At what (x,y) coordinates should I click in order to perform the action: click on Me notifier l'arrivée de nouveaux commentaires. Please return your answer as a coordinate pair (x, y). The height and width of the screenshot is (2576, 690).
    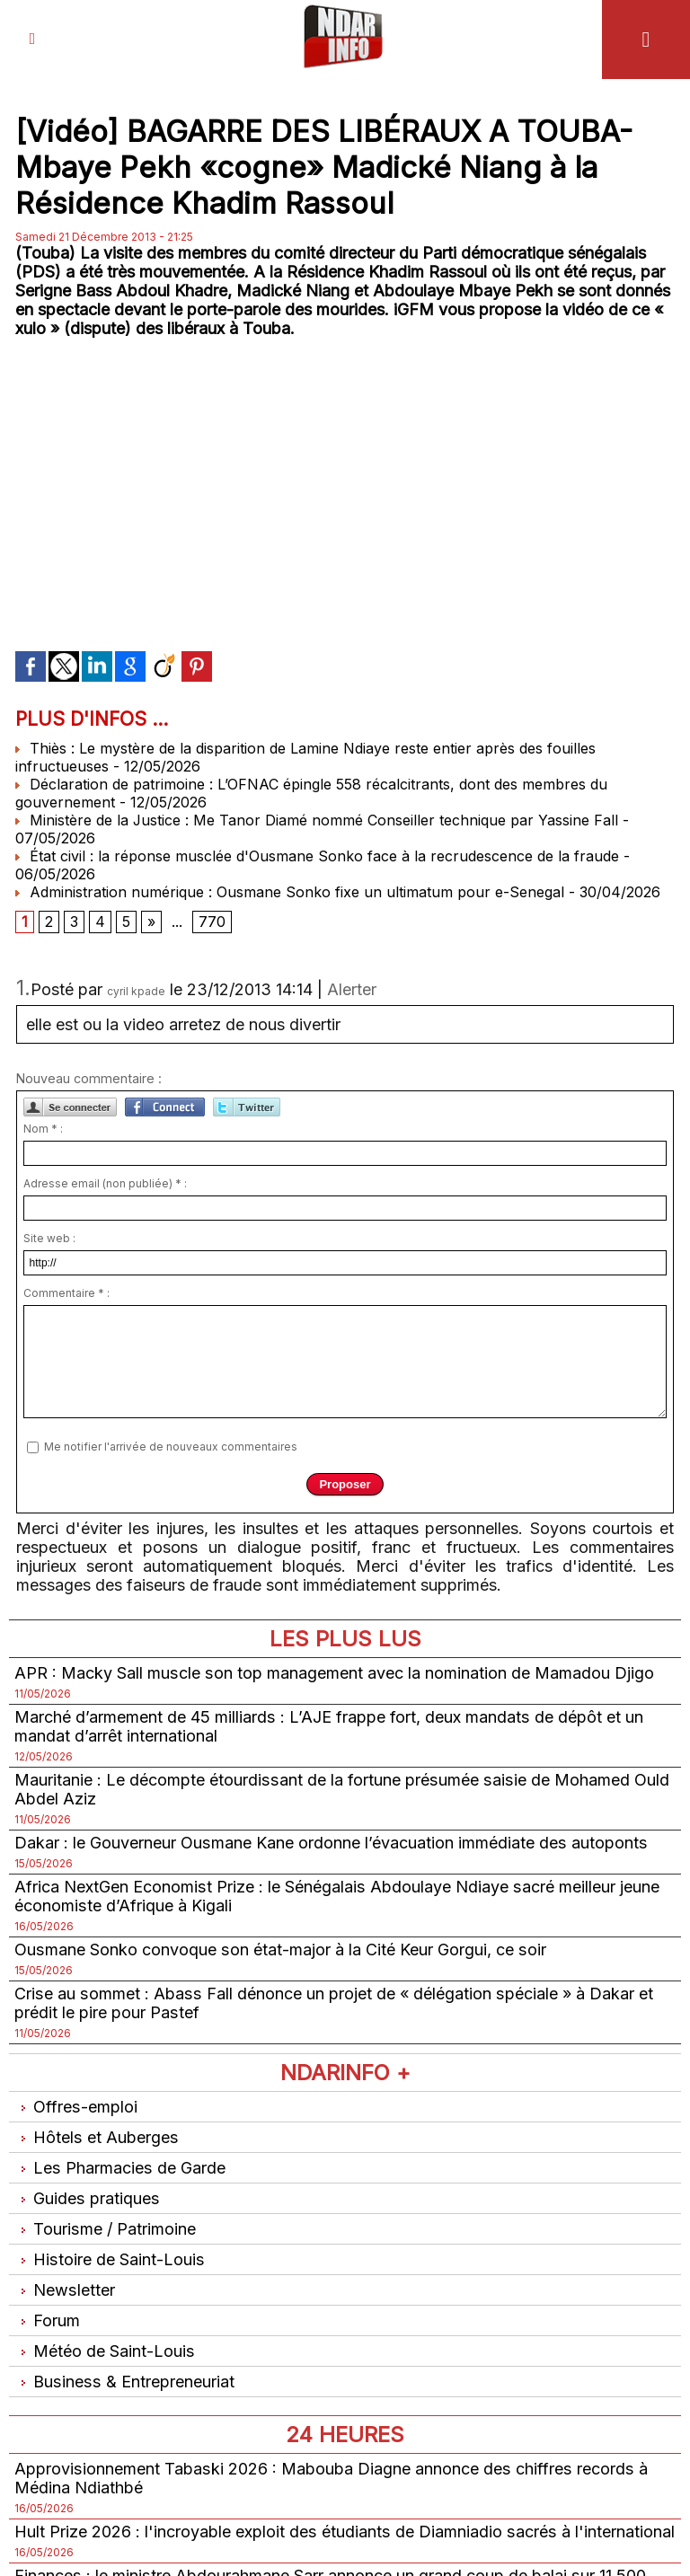
    Looking at the image, I should click on (170, 1445).